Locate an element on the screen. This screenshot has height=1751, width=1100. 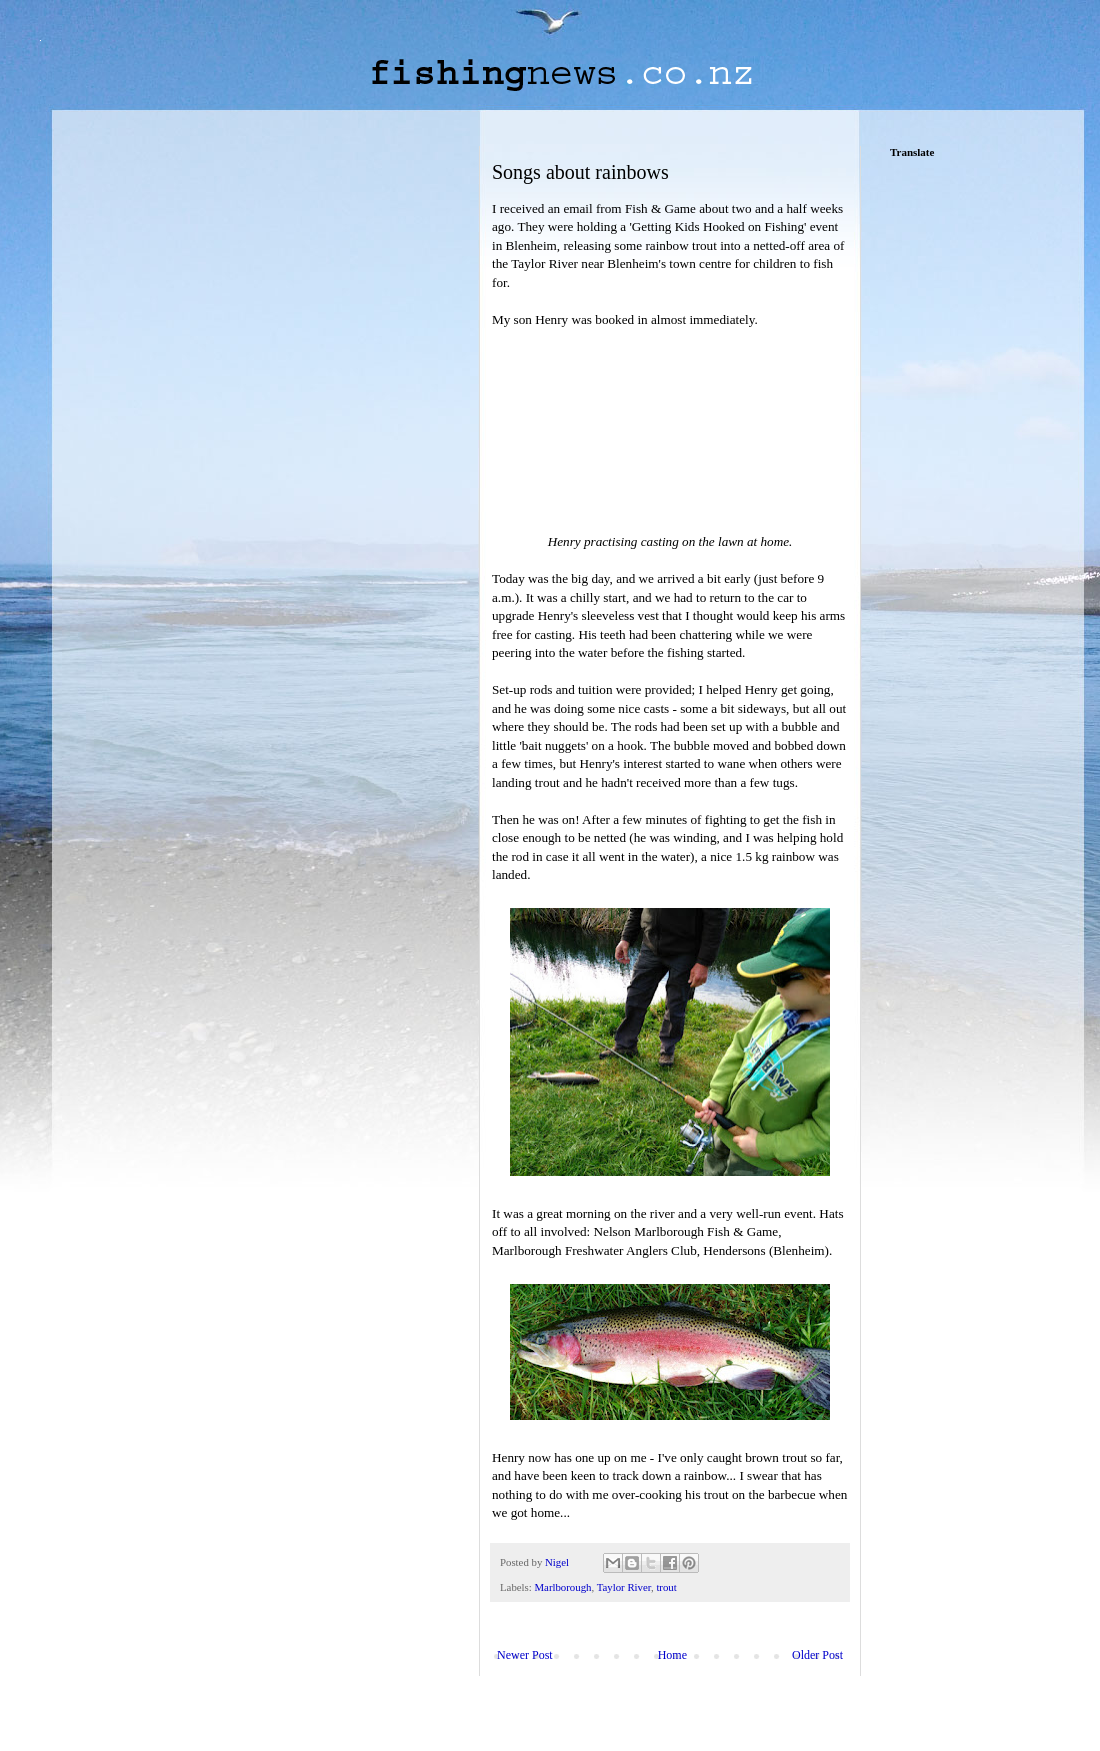
Home is located at coordinates (672, 1655).